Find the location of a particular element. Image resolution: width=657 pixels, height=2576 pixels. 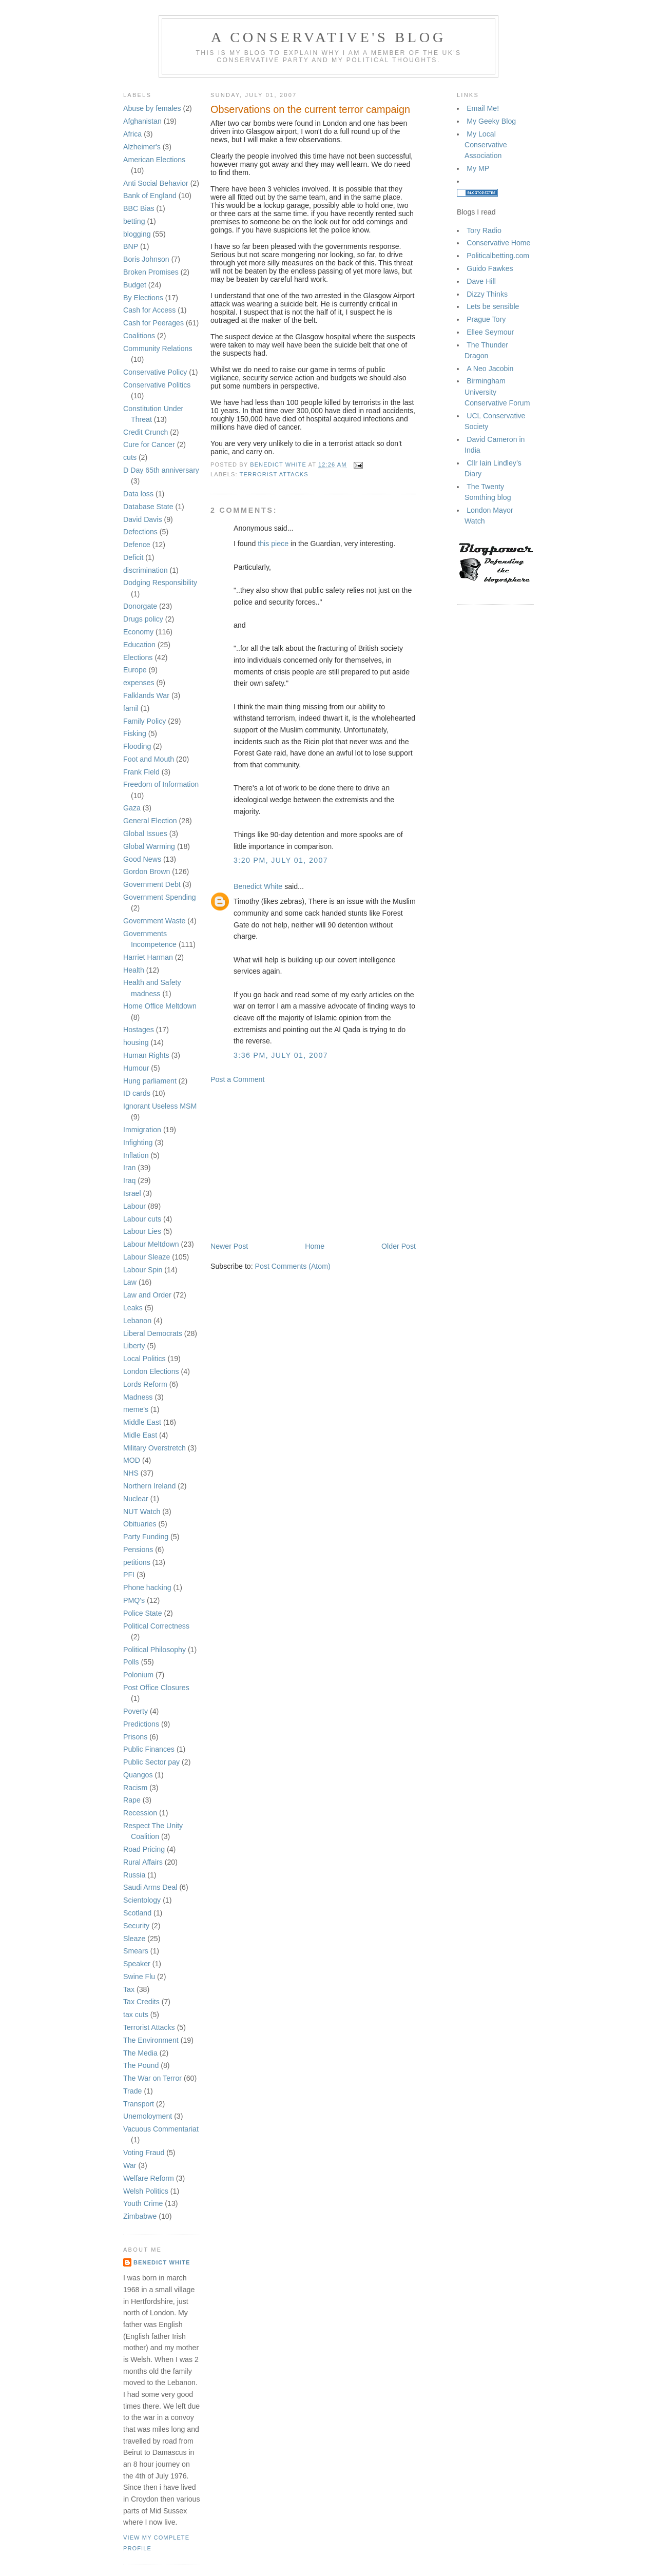

American Elections is located at coordinates (154, 160).